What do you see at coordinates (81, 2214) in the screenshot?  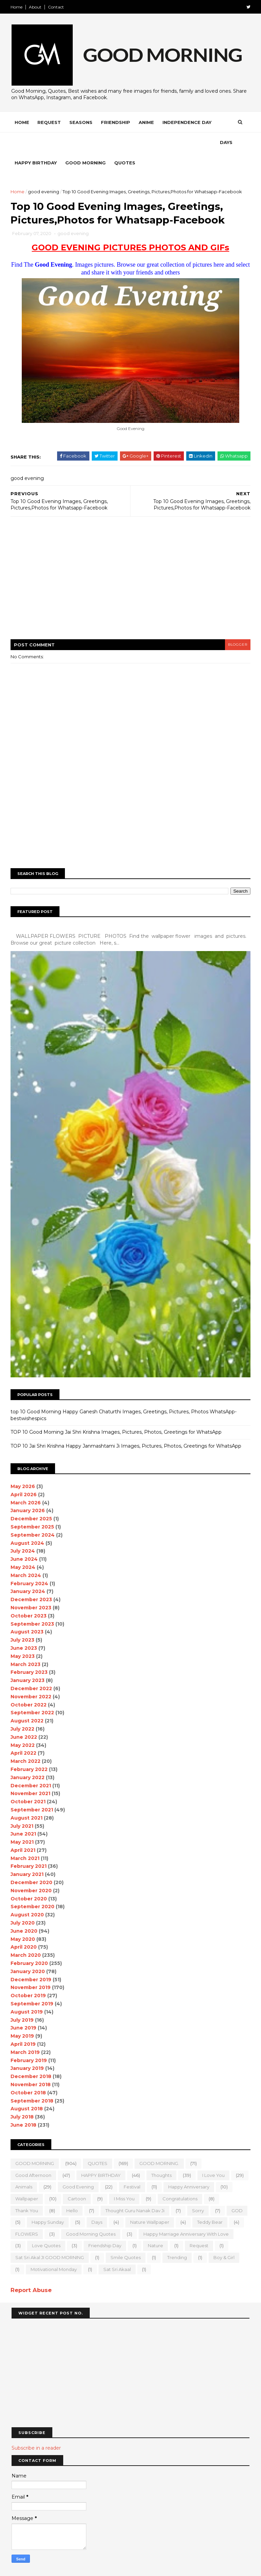 I see `FLOWERS` at bounding box center [81, 2214].